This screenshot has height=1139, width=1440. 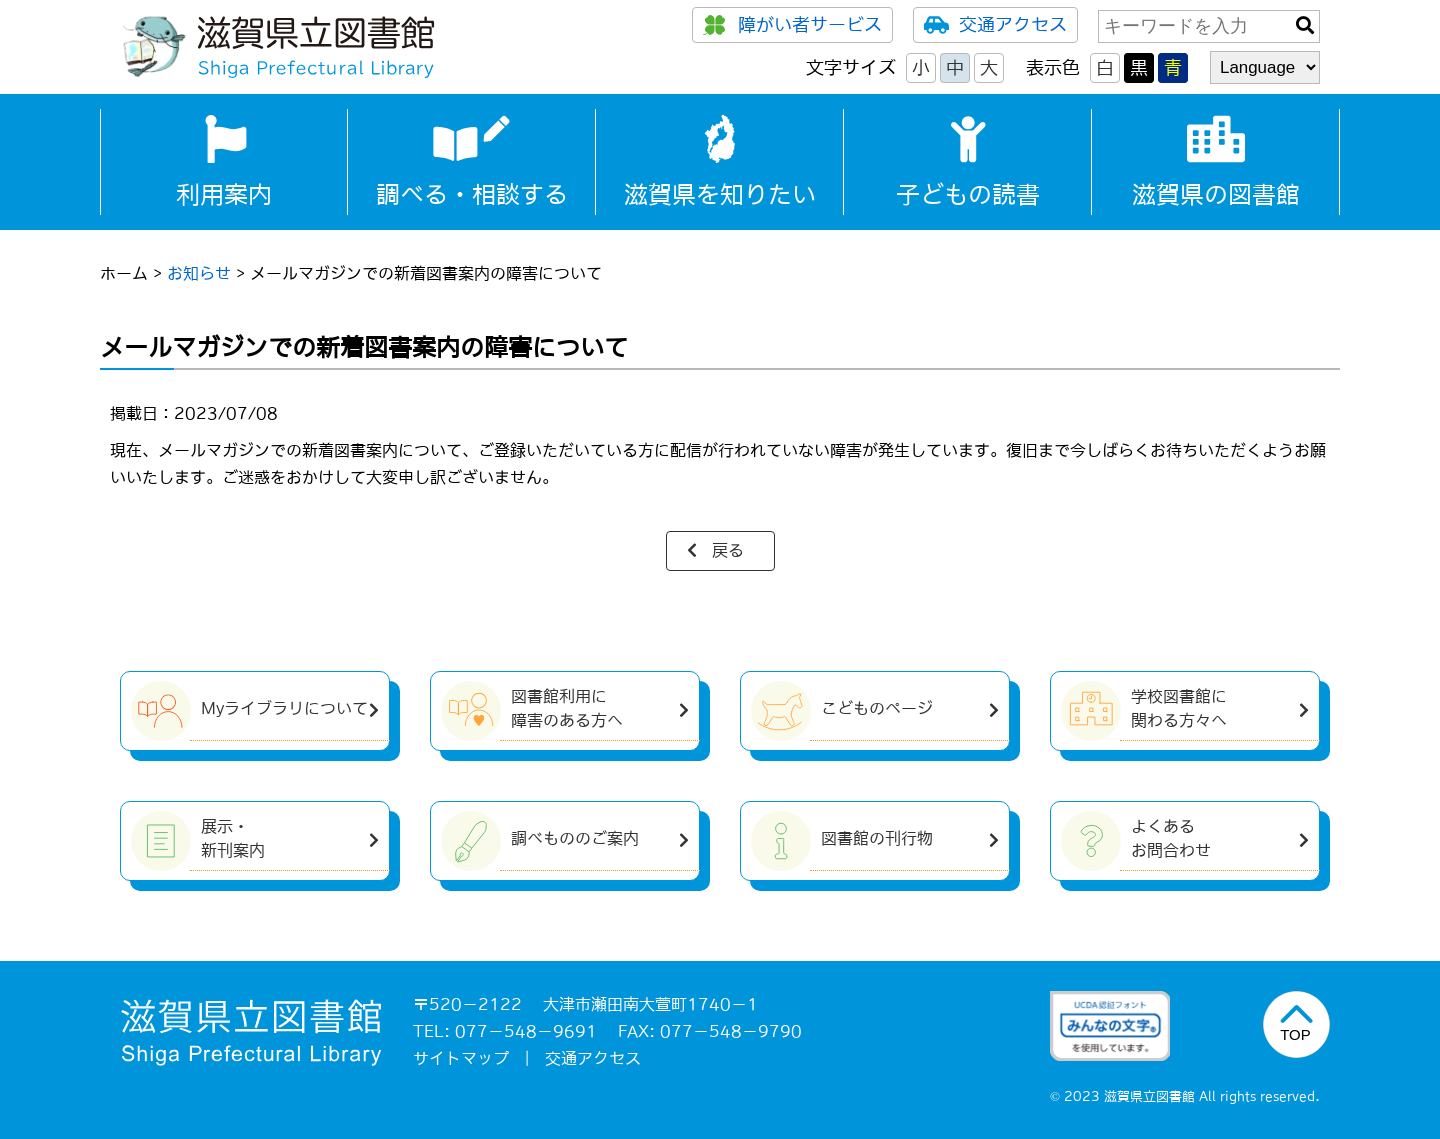 I want to click on 戻る, so click(x=728, y=550).